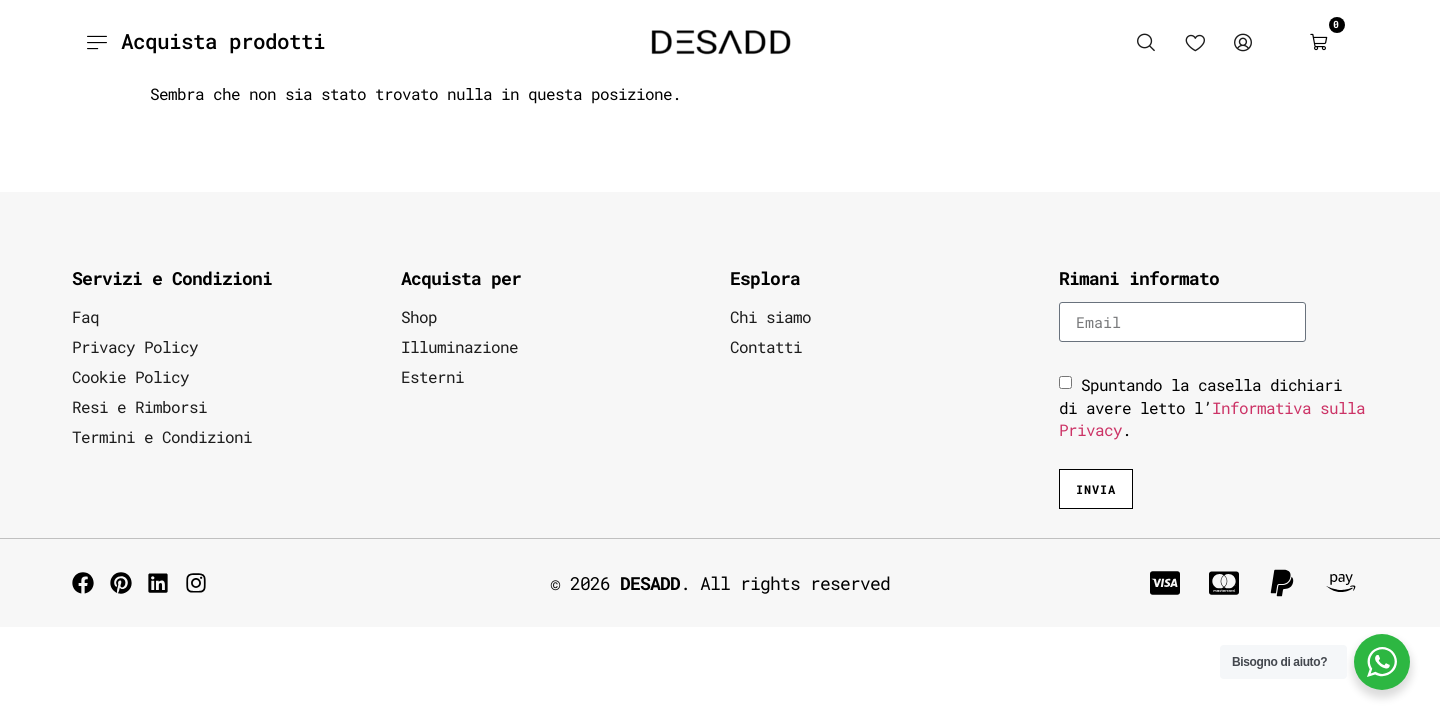 The width and height of the screenshot is (1440, 720). Describe the element at coordinates (459, 346) in the screenshot. I see `Illuminazione` at that location.